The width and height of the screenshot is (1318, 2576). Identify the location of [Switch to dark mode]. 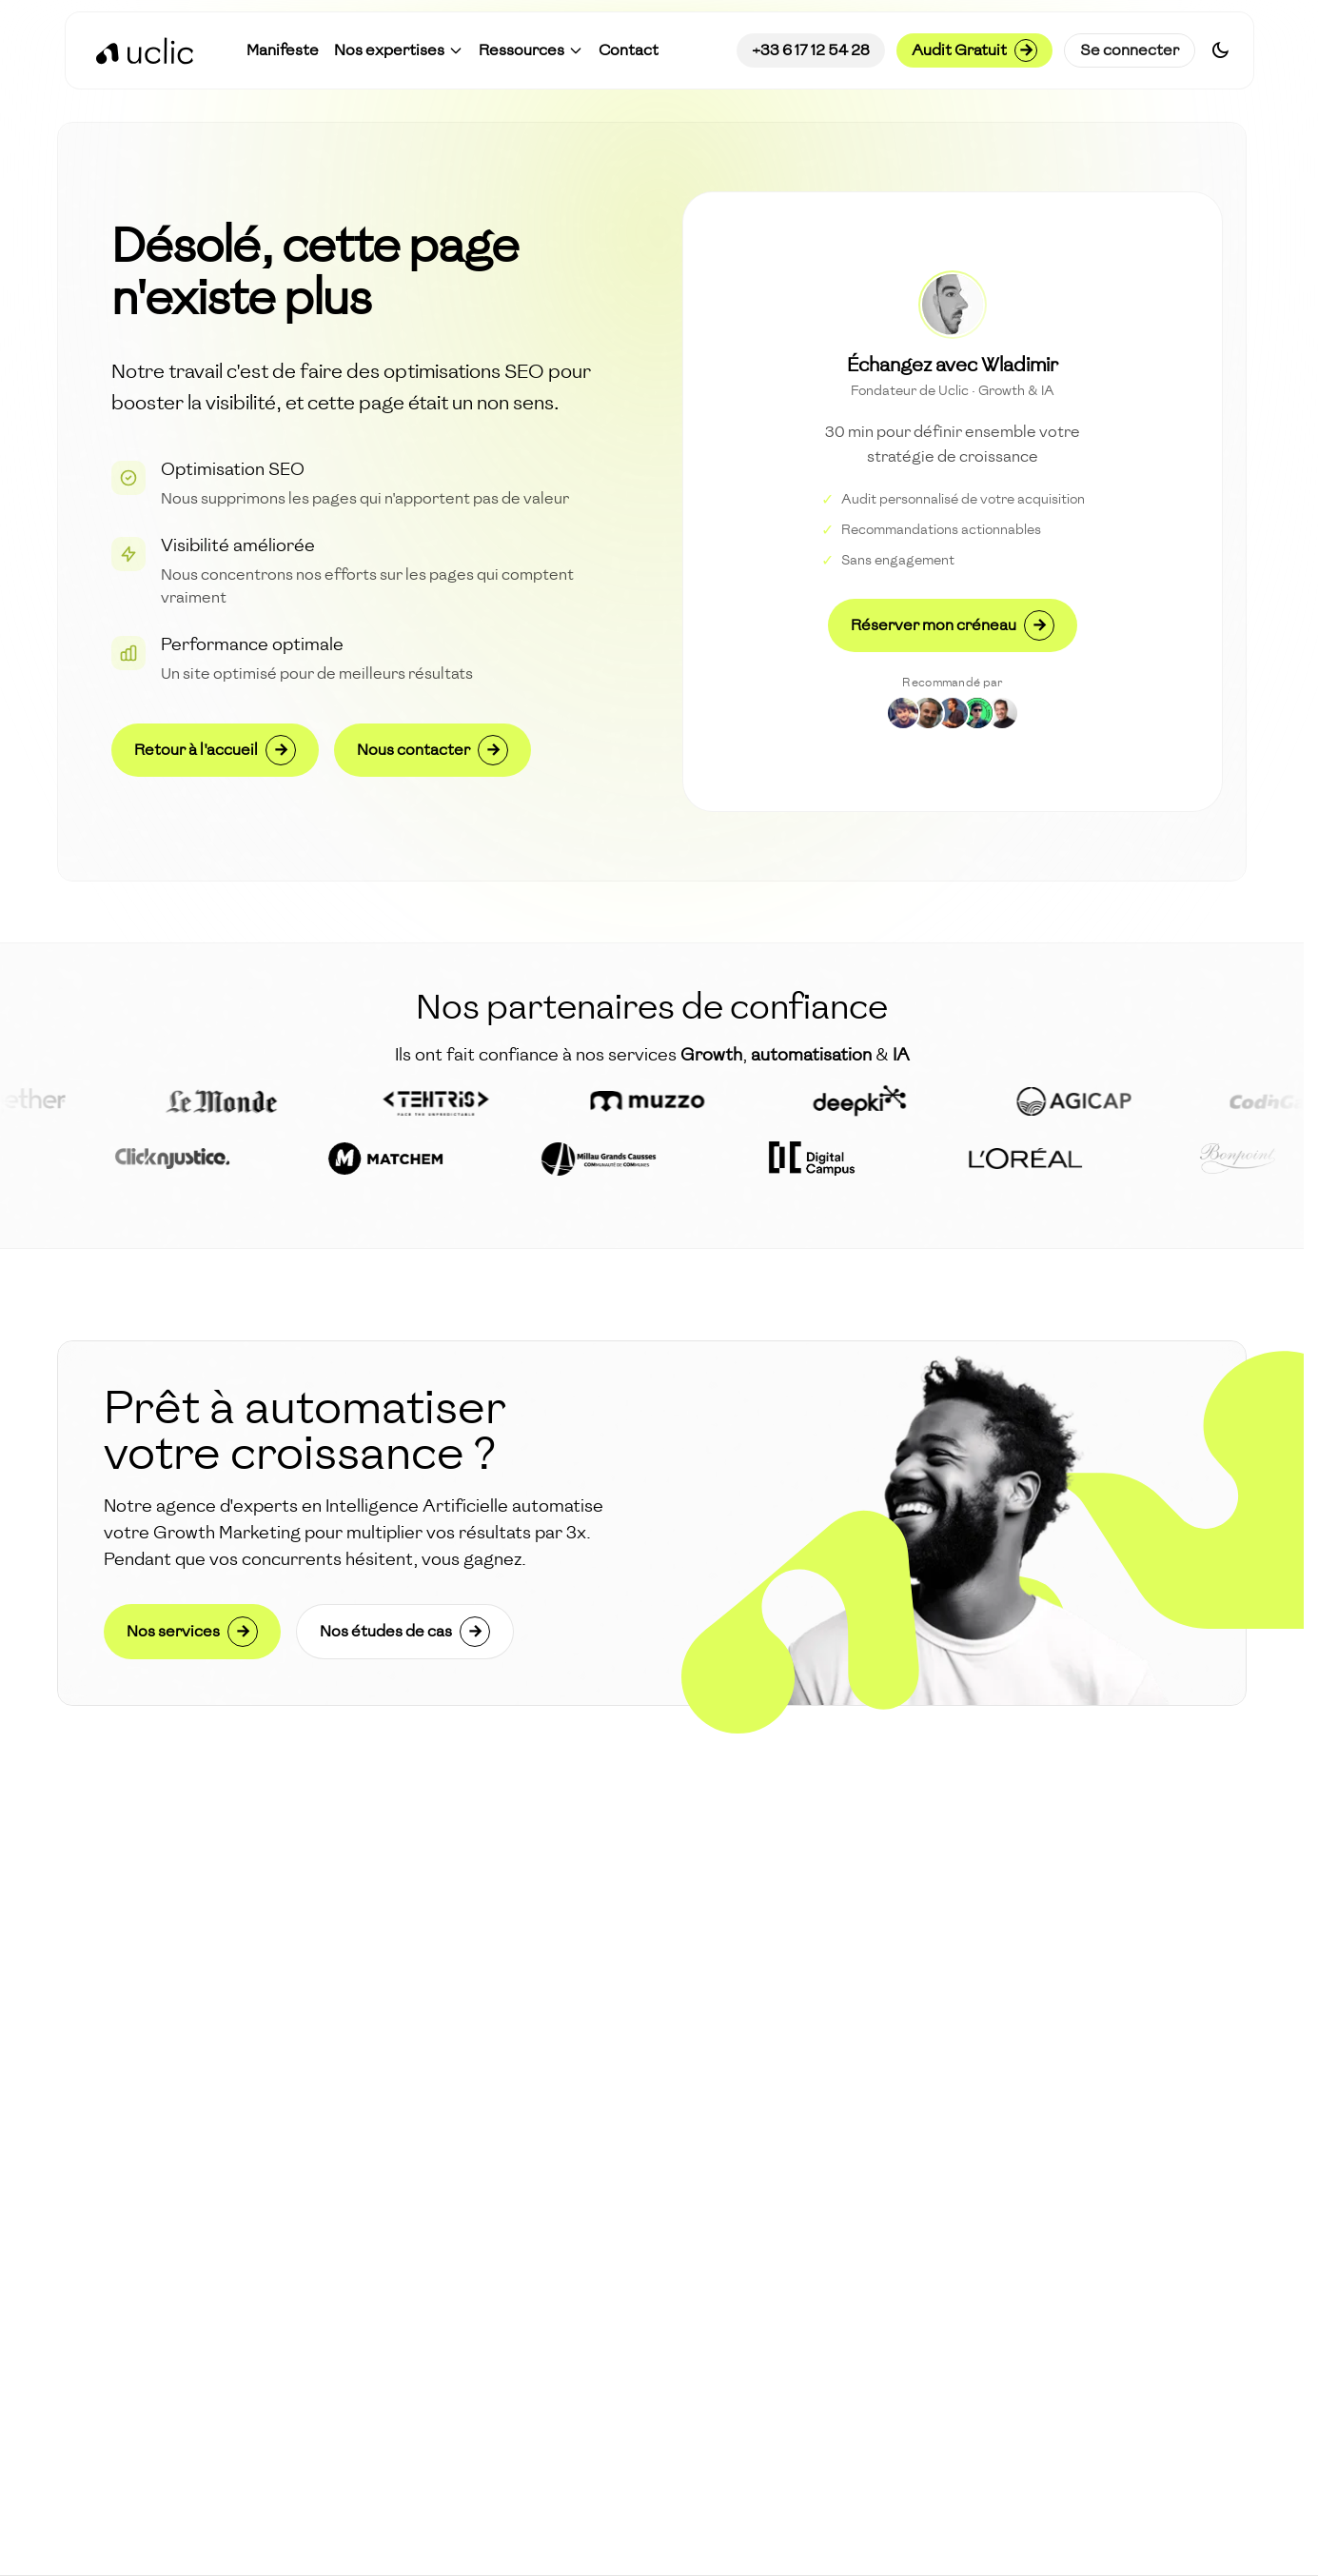
(1220, 50).